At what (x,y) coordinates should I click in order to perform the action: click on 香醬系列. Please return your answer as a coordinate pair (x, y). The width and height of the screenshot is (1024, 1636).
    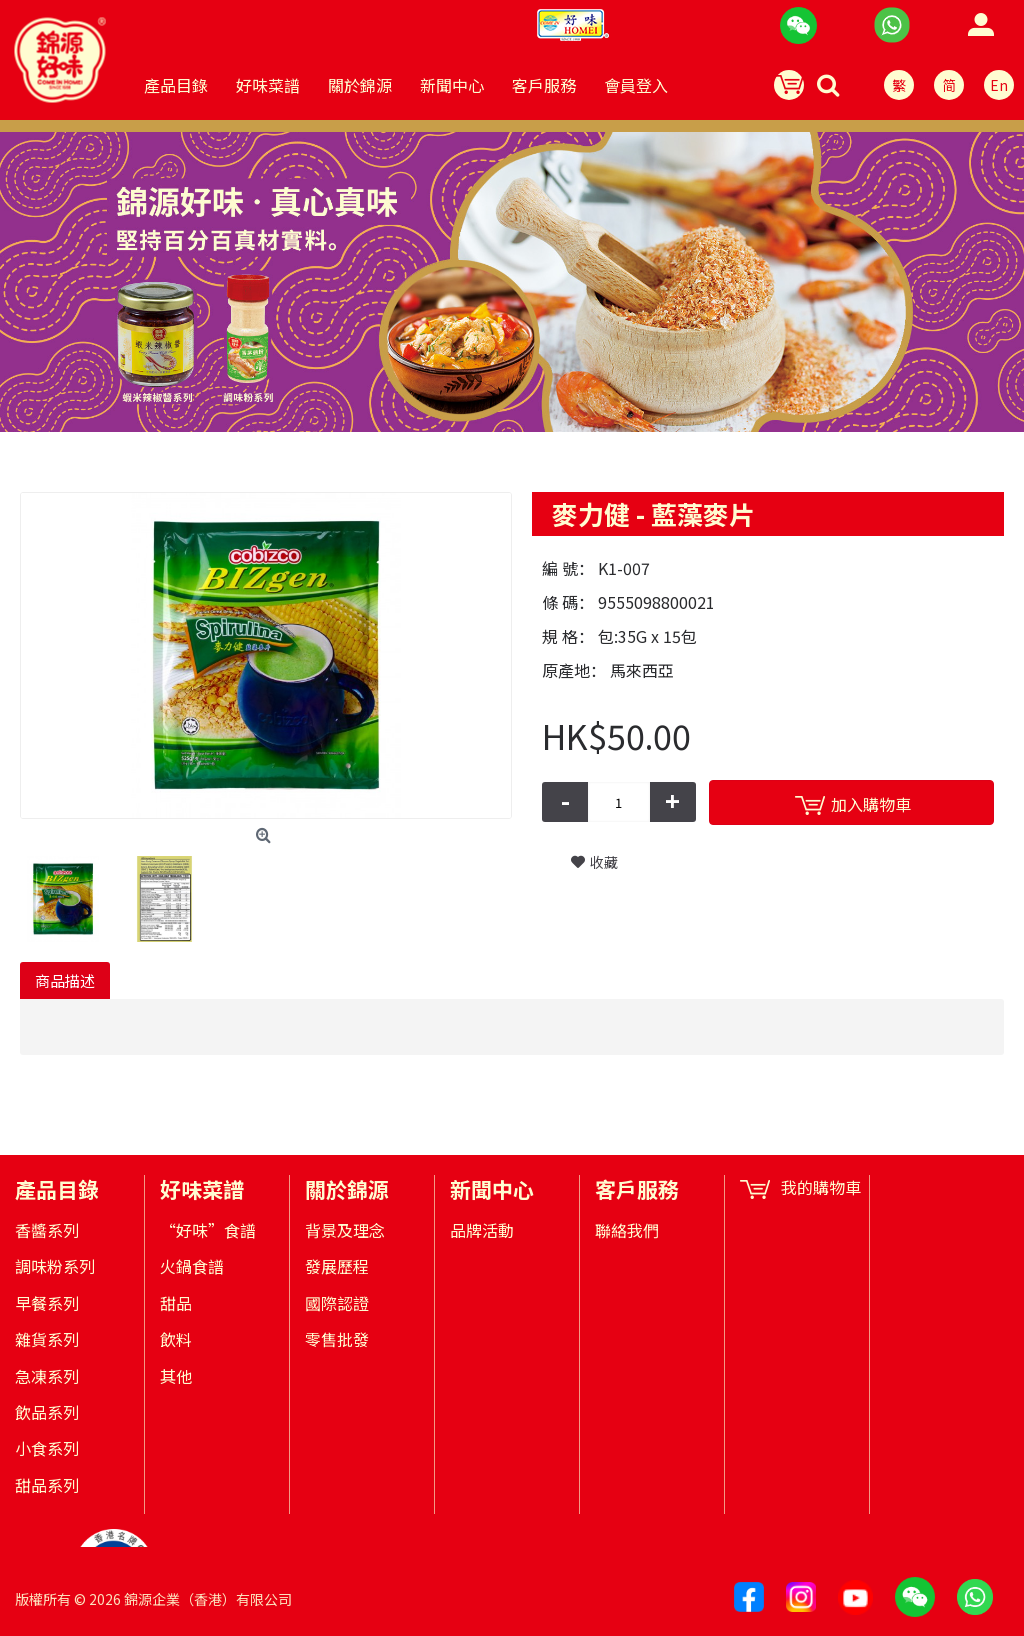
    Looking at the image, I should click on (47, 1230).